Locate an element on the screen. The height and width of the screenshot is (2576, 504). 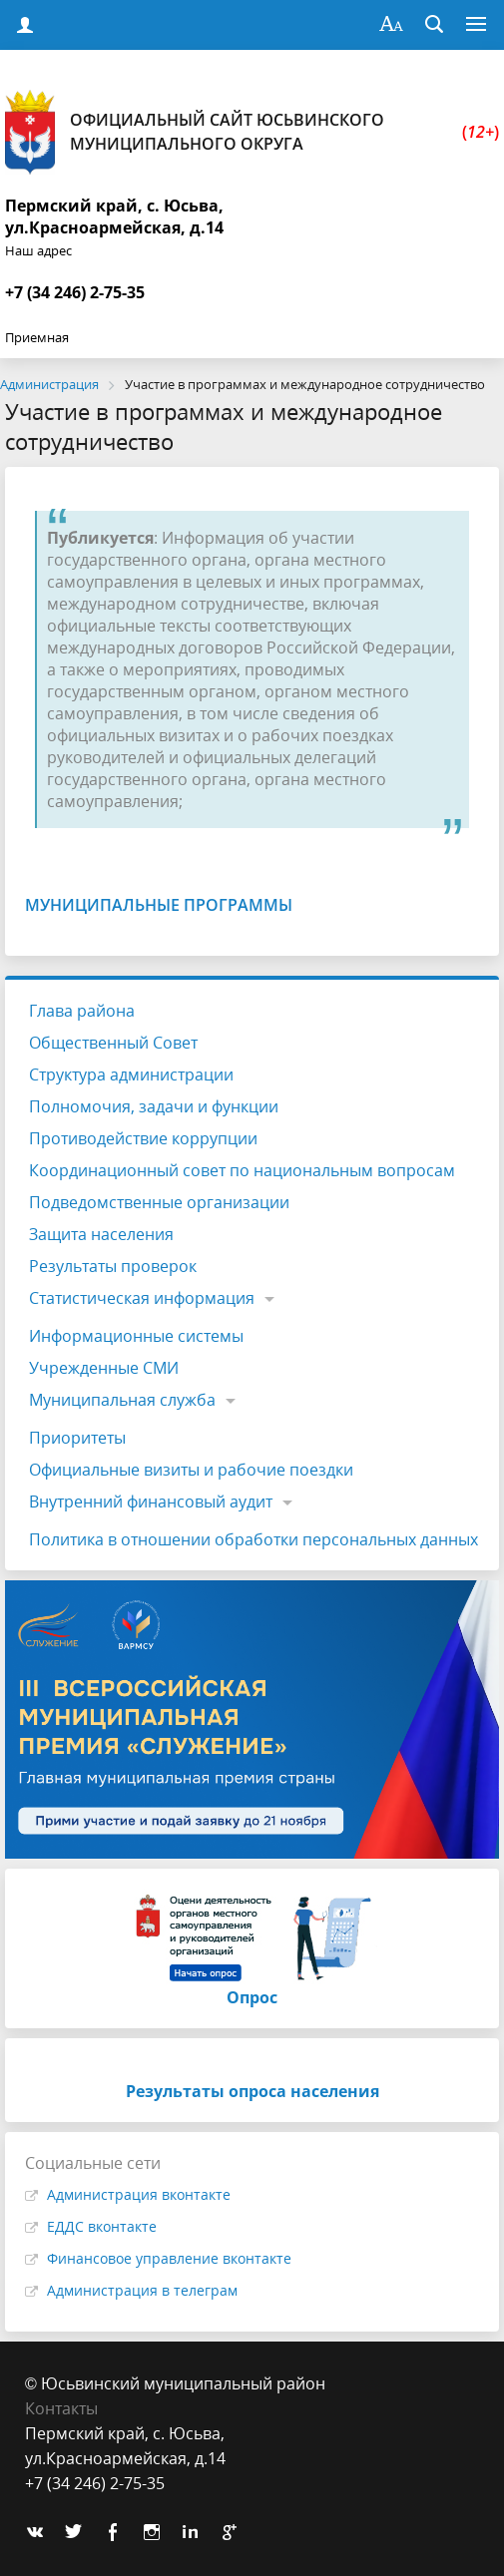
Статистическая информация is located at coordinates (141, 1298).